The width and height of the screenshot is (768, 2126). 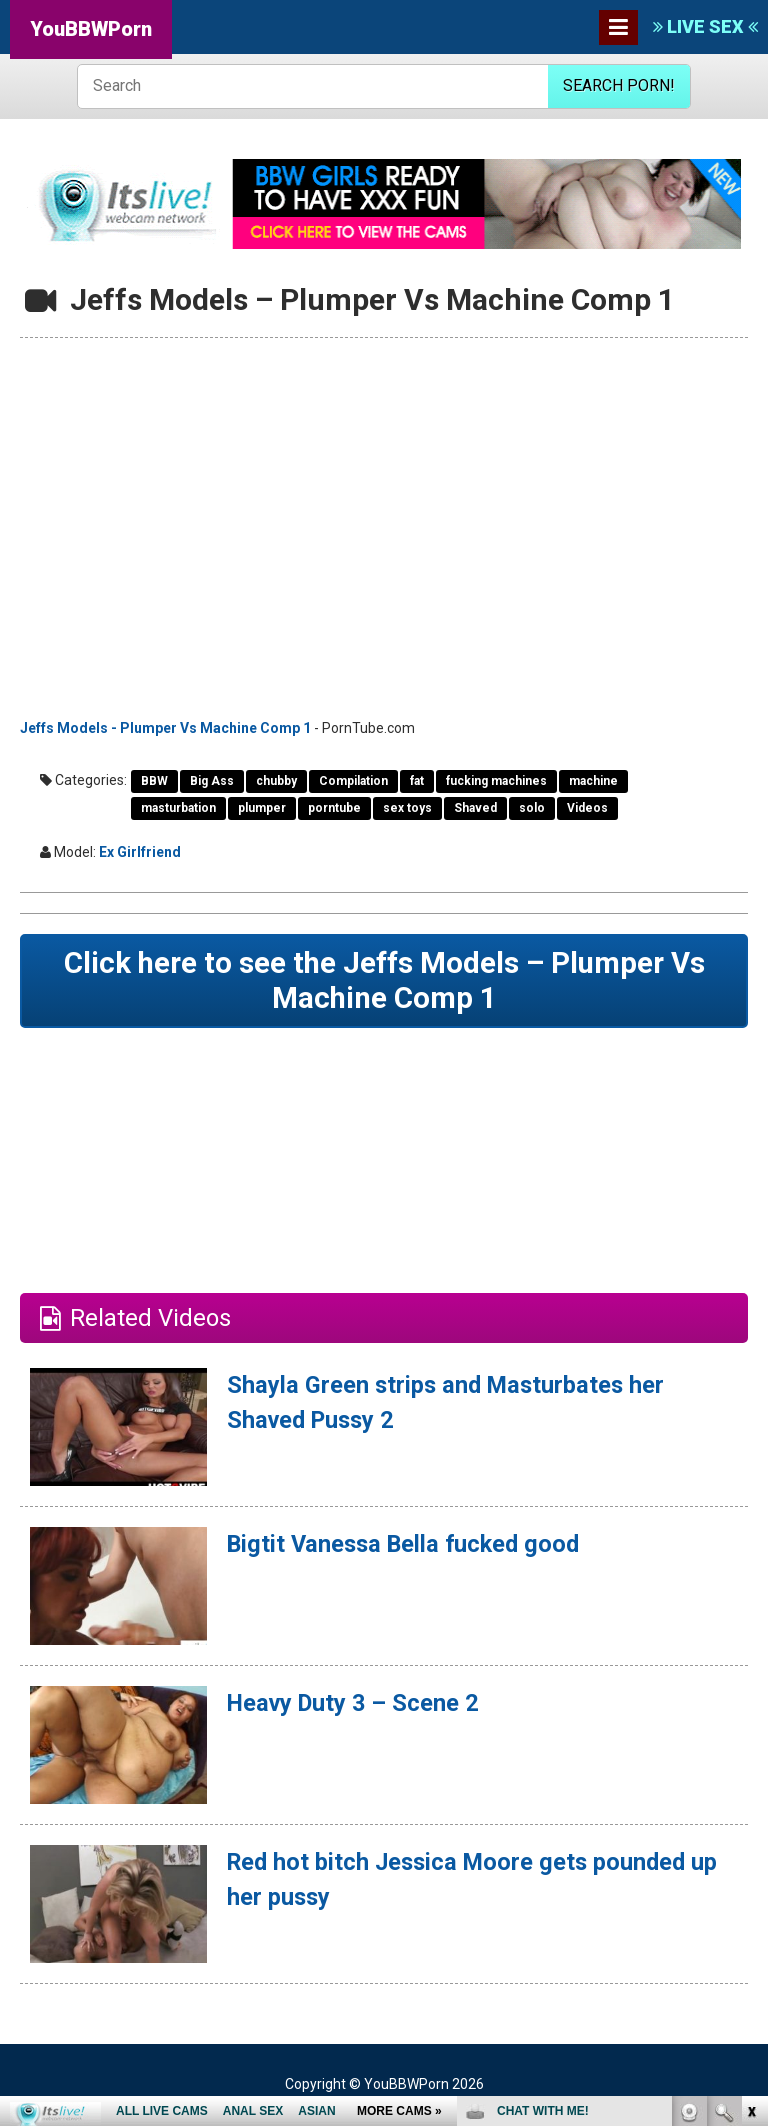 What do you see at coordinates (384, 981) in the screenshot?
I see `Click here to see the Jeffs Models – Plumper Vs Machine Comp 1` at bounding box center [384, 981].